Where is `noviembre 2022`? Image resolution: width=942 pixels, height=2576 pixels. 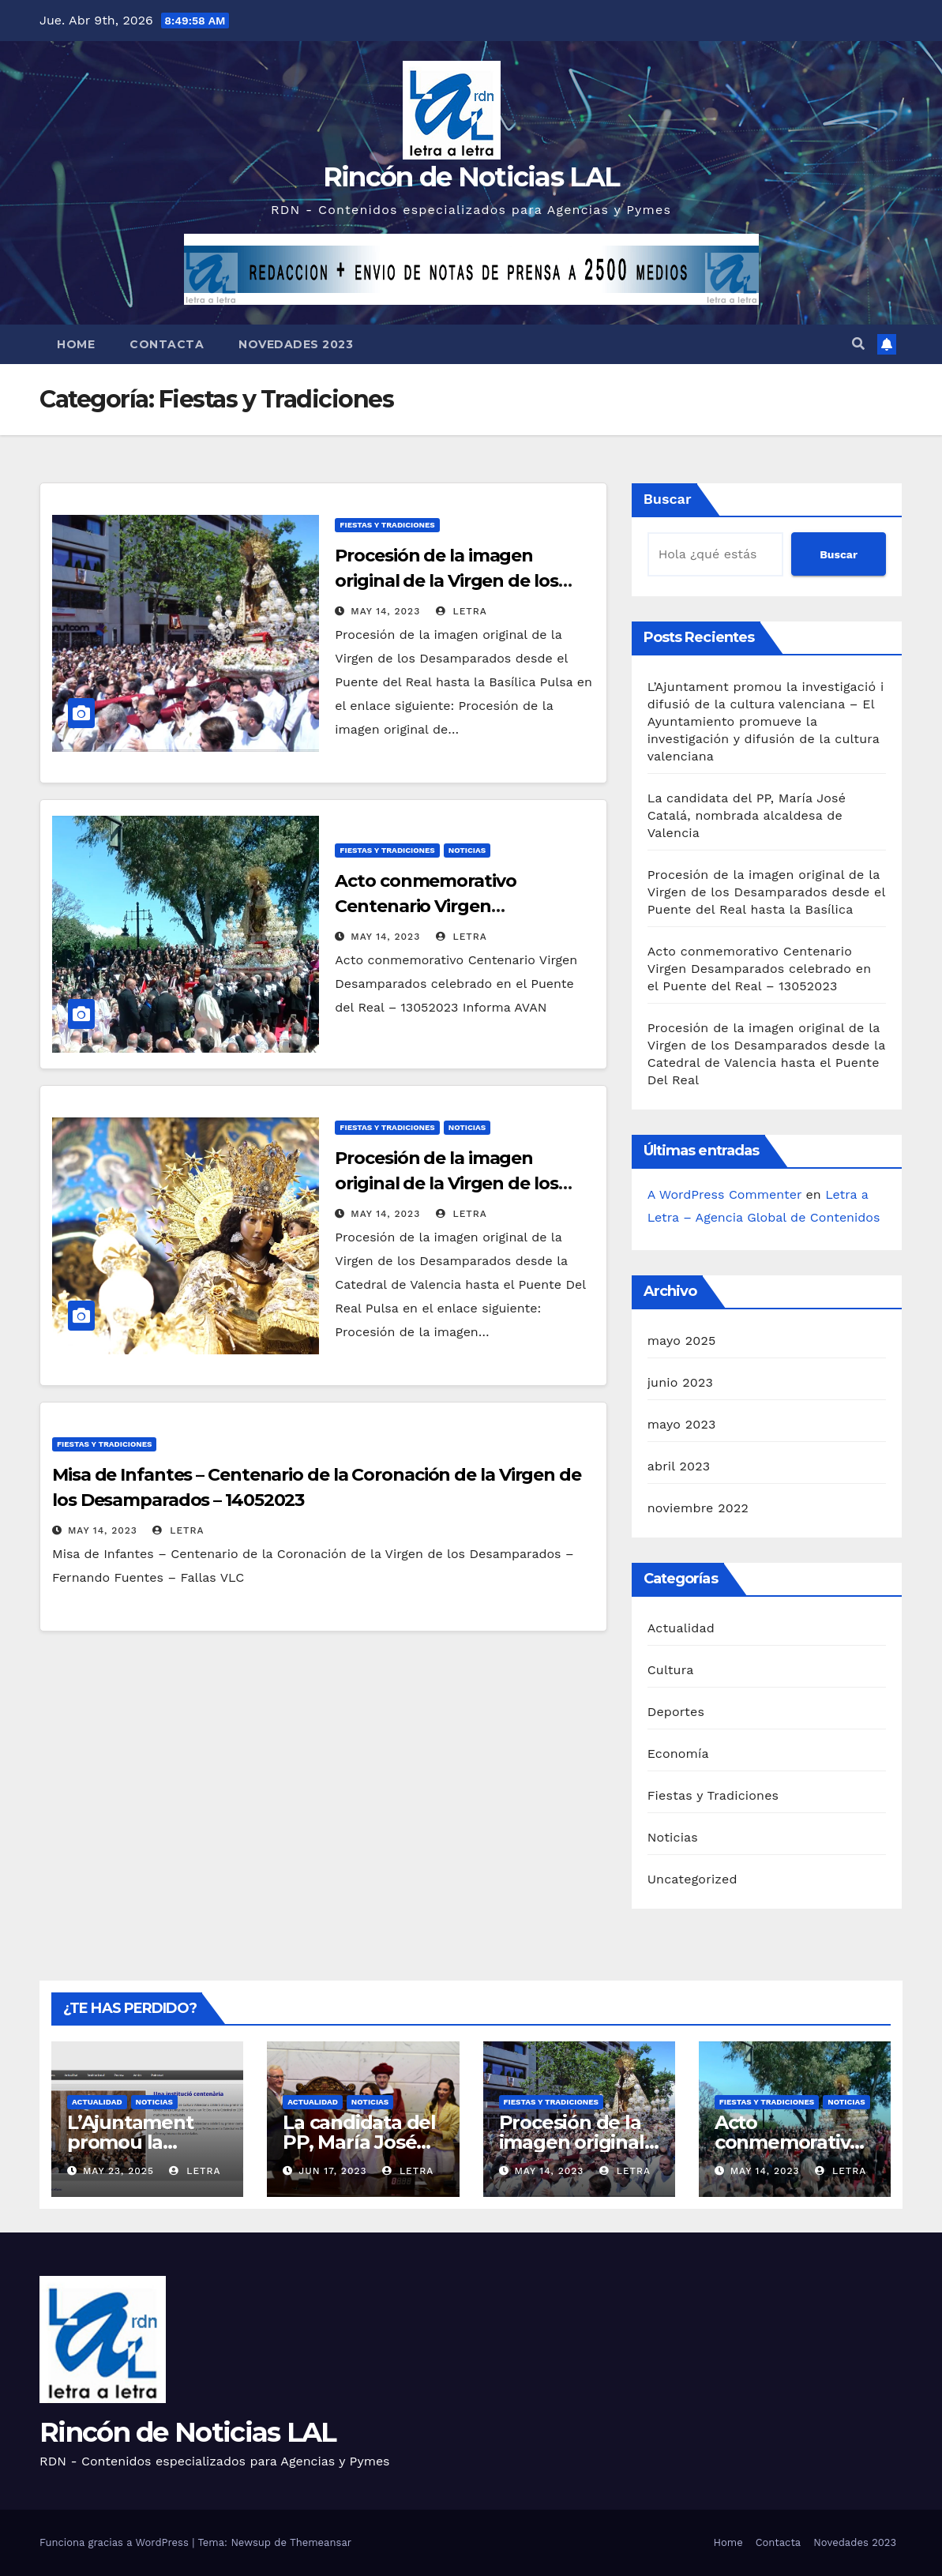 noviembre 2022 is located at coordinates (698, 1507).